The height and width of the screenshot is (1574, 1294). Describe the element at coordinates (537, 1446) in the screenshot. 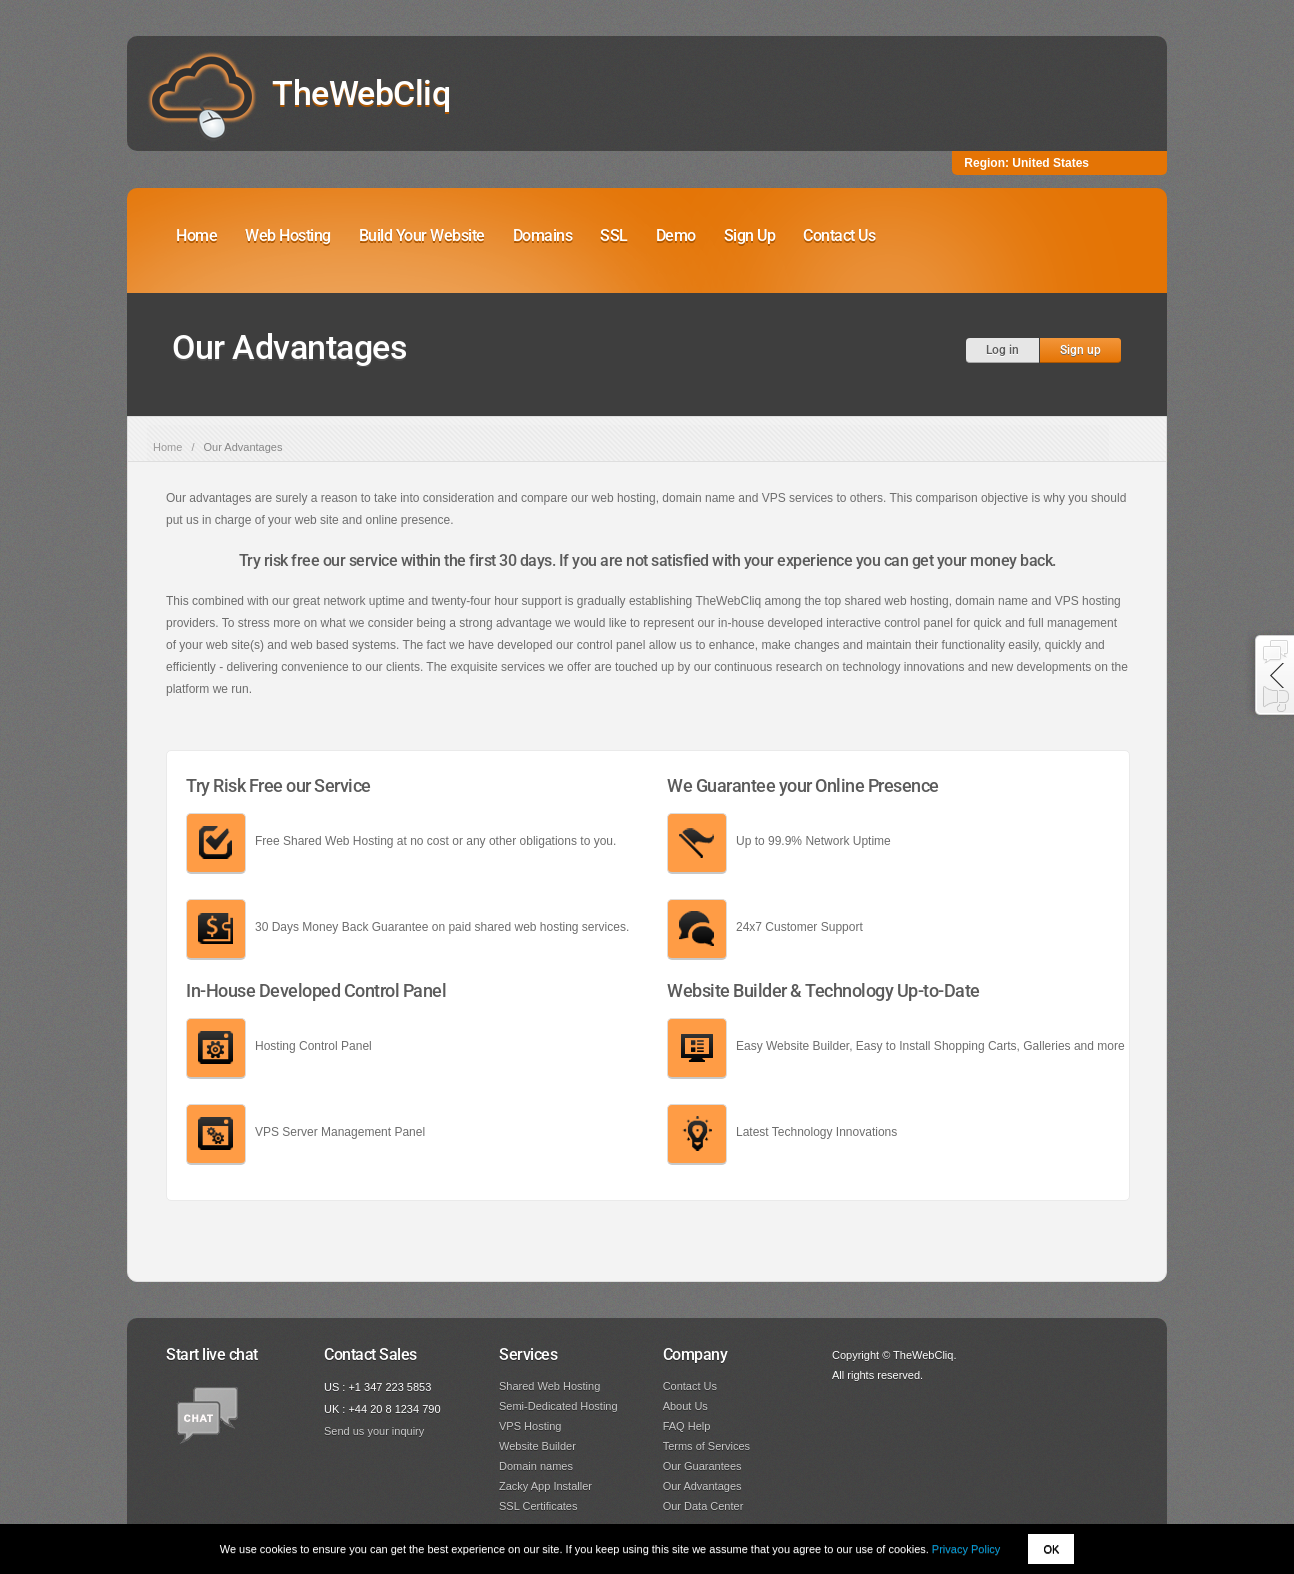

I see `Website Builder` at that location.